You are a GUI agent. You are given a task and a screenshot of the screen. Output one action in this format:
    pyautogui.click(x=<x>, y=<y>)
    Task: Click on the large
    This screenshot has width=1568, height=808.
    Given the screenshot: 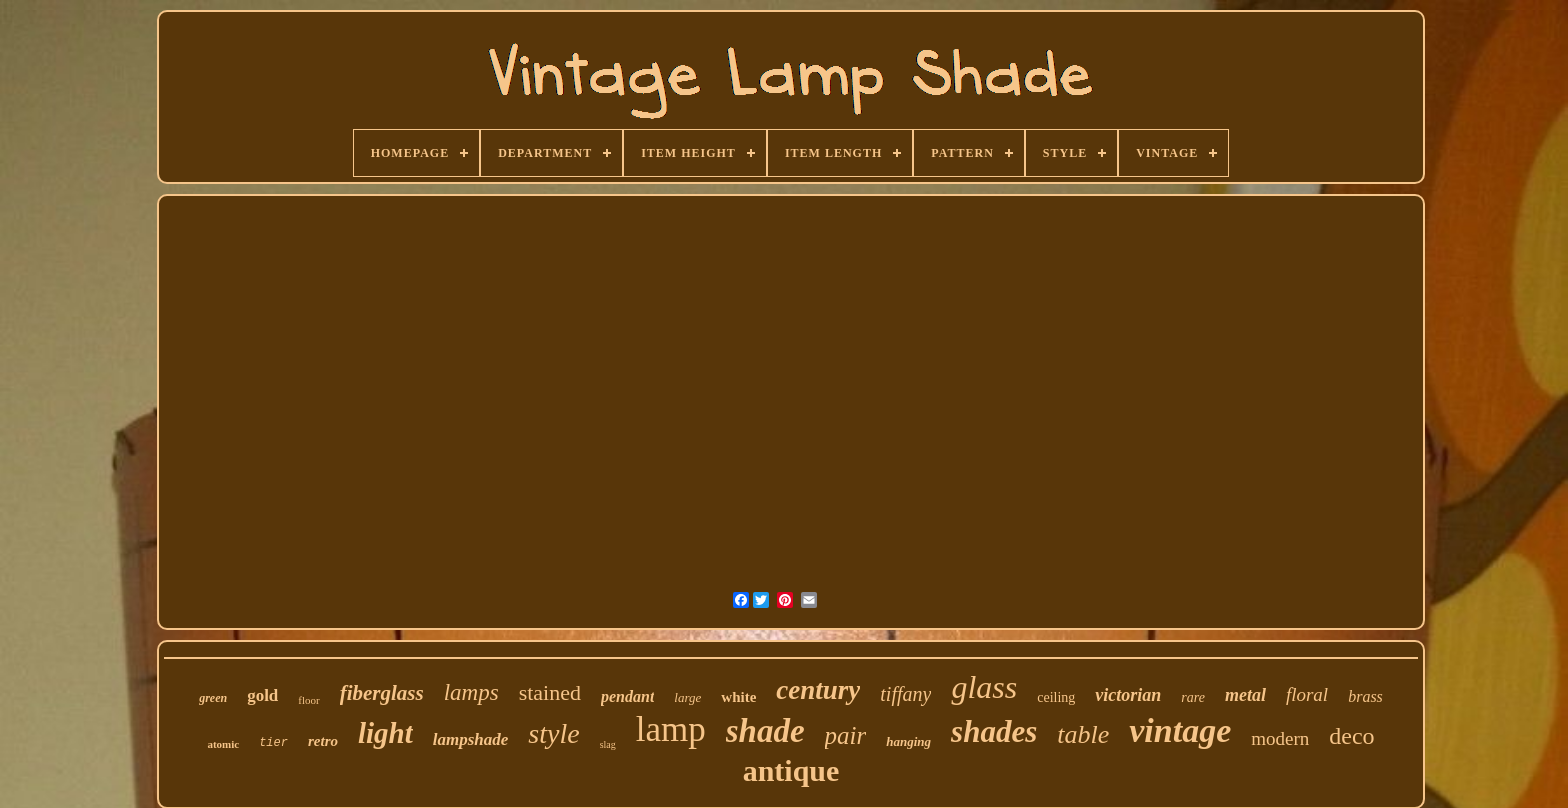 What is the action you would take?
    pyautogui.click(x=687, y=697)
    